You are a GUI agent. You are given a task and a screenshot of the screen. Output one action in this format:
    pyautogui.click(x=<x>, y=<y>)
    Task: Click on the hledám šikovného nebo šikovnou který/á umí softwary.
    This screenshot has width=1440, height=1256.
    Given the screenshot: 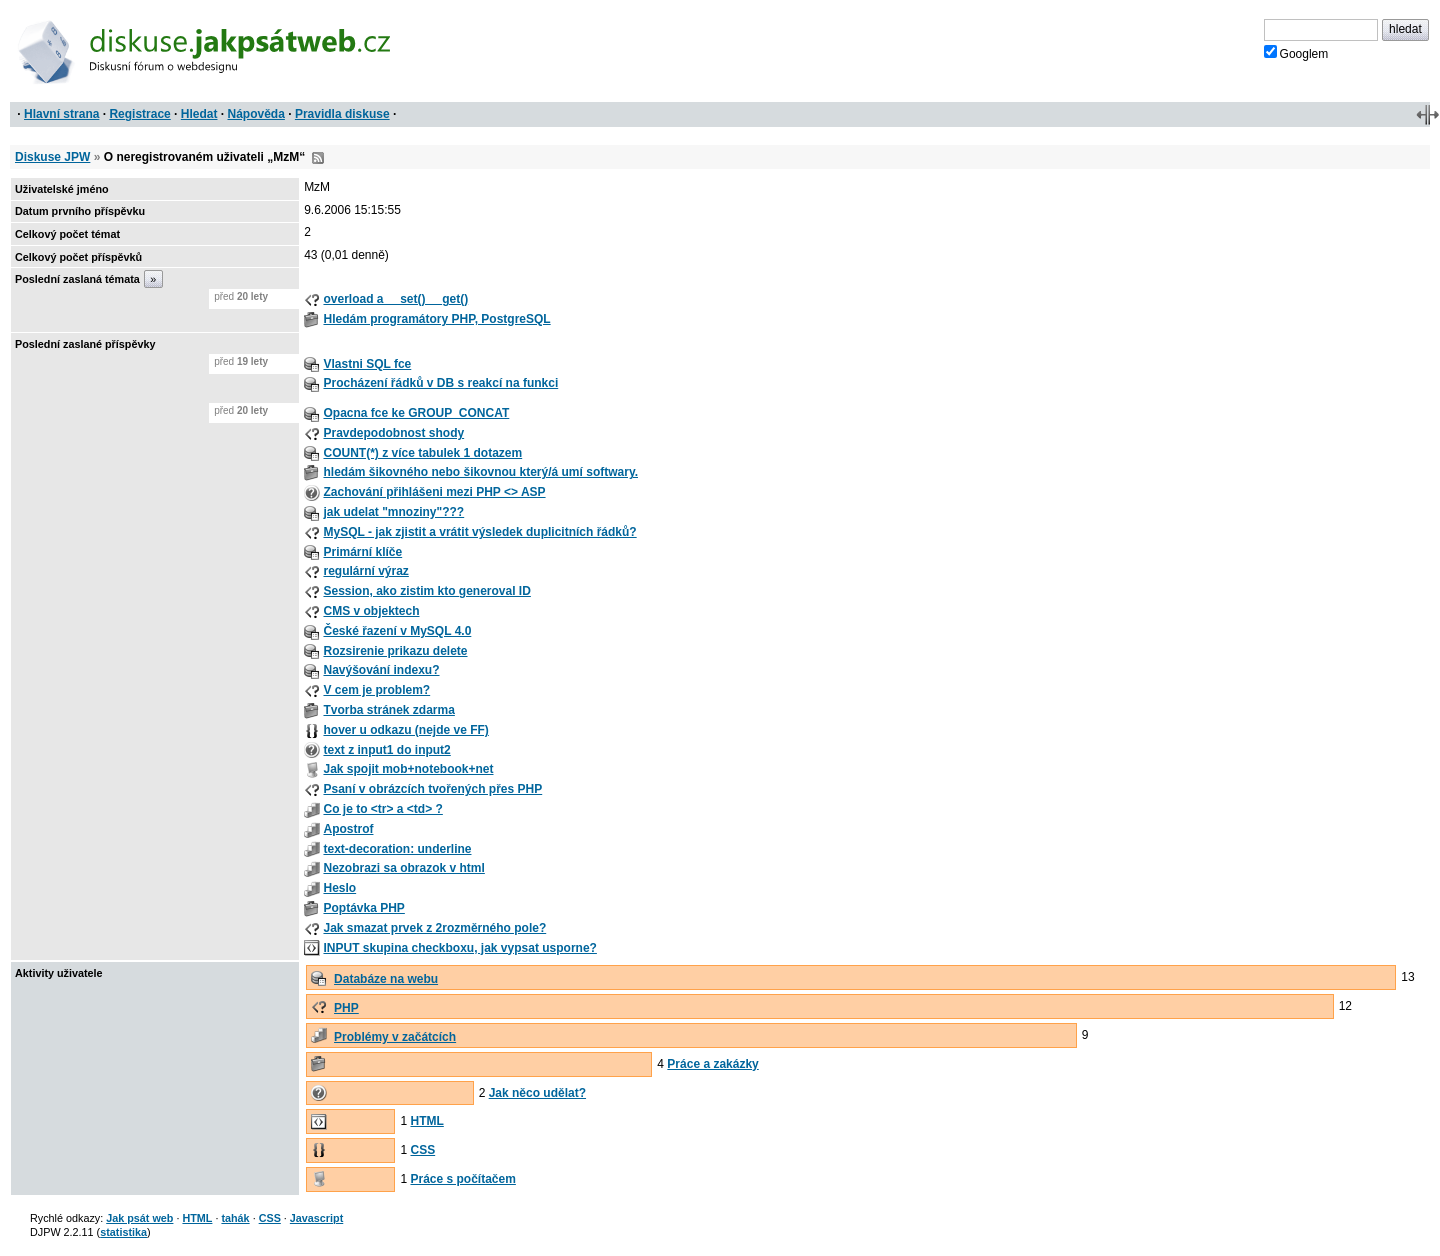 What is the action you would take?
    pyautogui.click(x=480, y=472)
    